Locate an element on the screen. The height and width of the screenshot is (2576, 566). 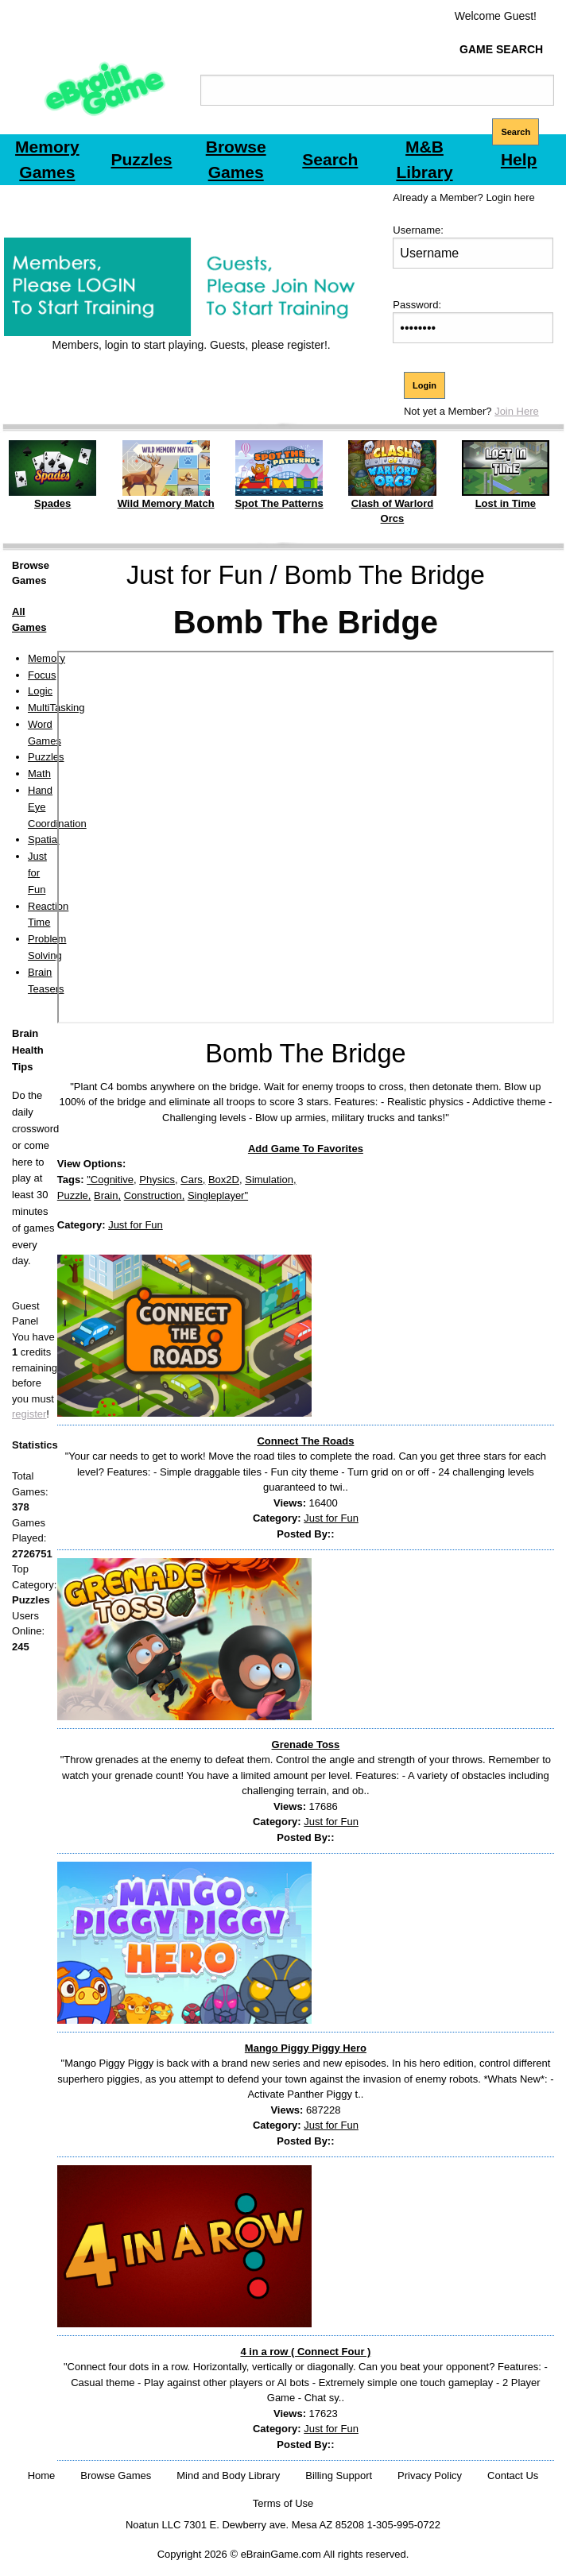
Cars, is located at coordinates (192, 1180).